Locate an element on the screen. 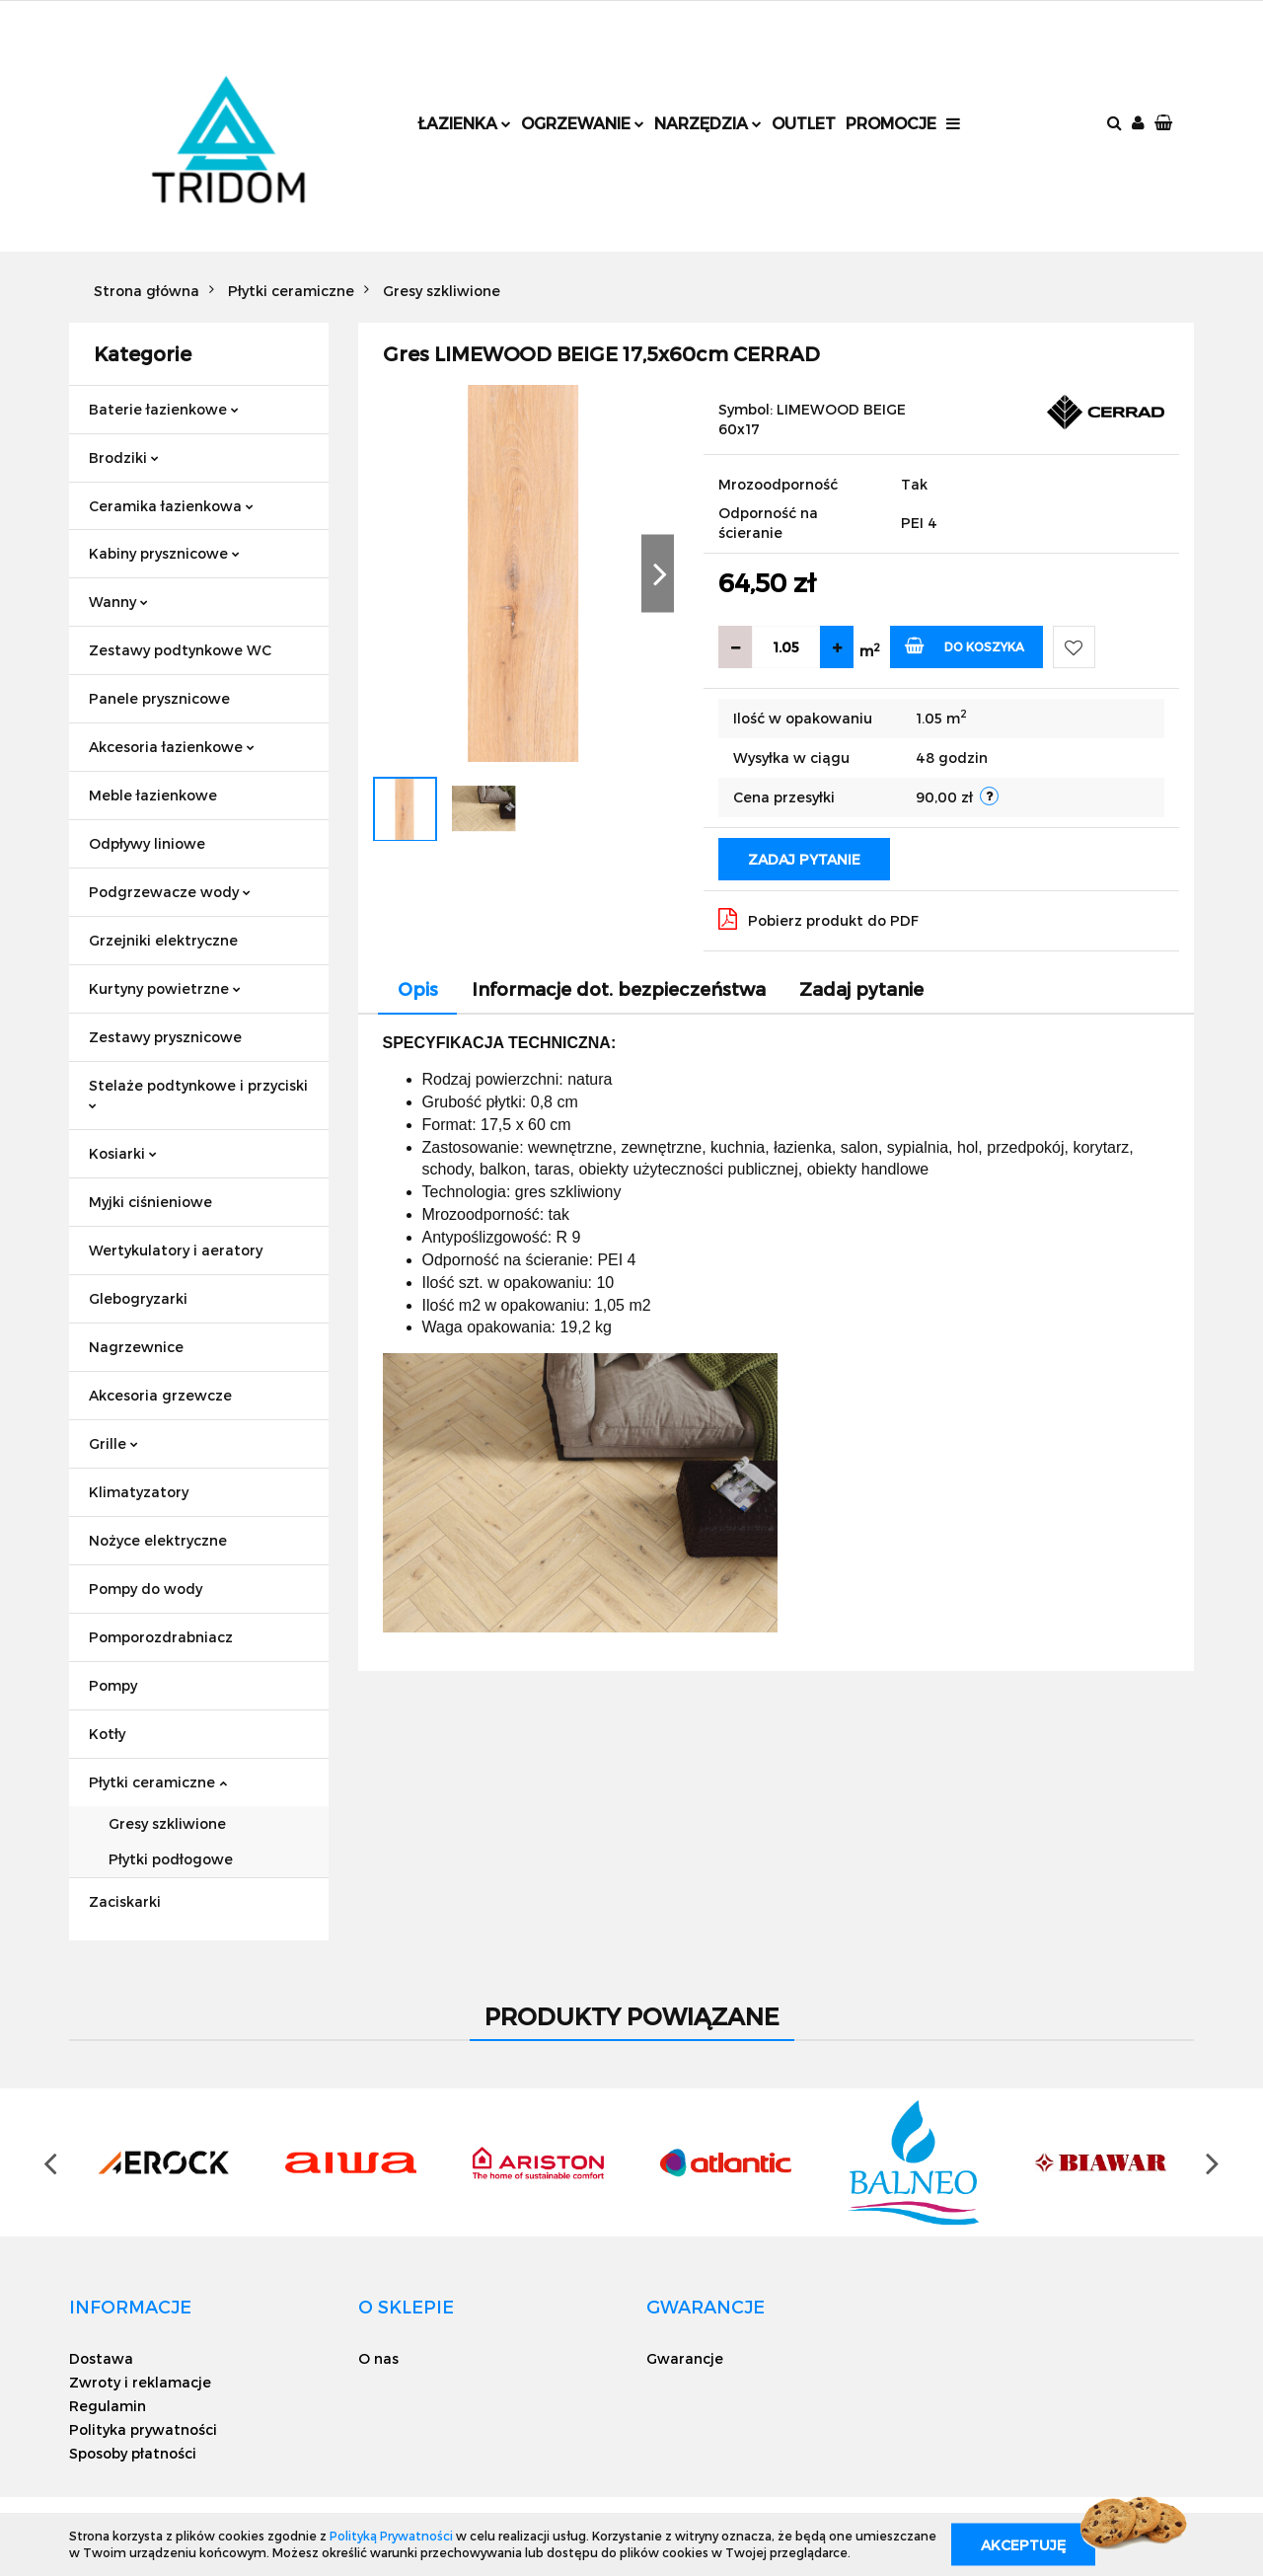 This screenshot has height=2576, width=1263. Promocje is located at coordinates (891, 123).